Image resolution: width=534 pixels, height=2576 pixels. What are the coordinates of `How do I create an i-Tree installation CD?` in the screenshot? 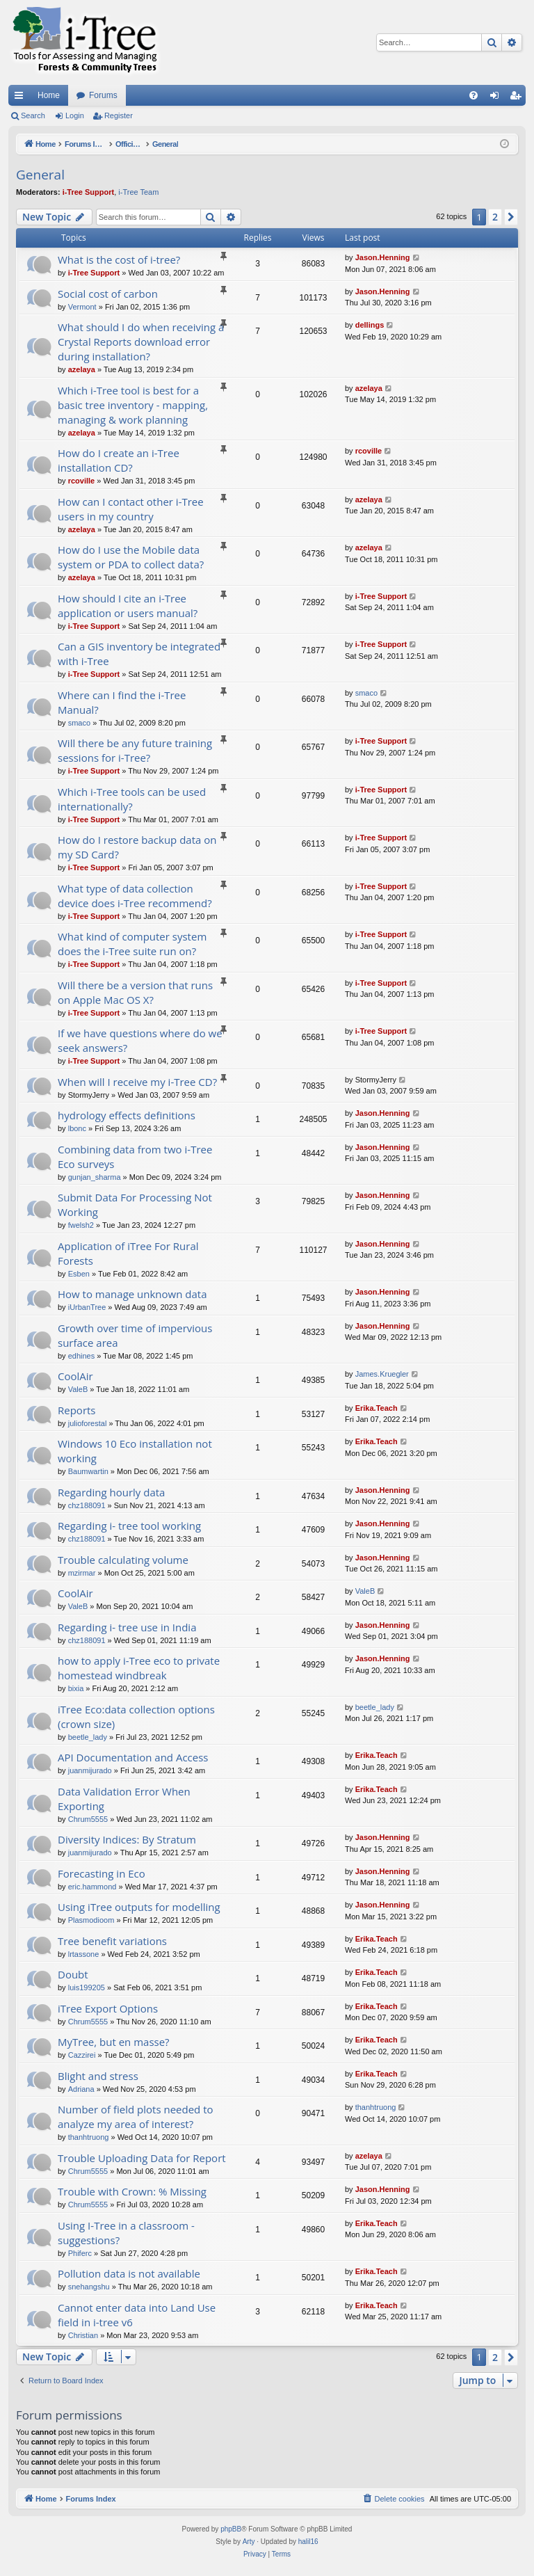 It's located at (118, 460).